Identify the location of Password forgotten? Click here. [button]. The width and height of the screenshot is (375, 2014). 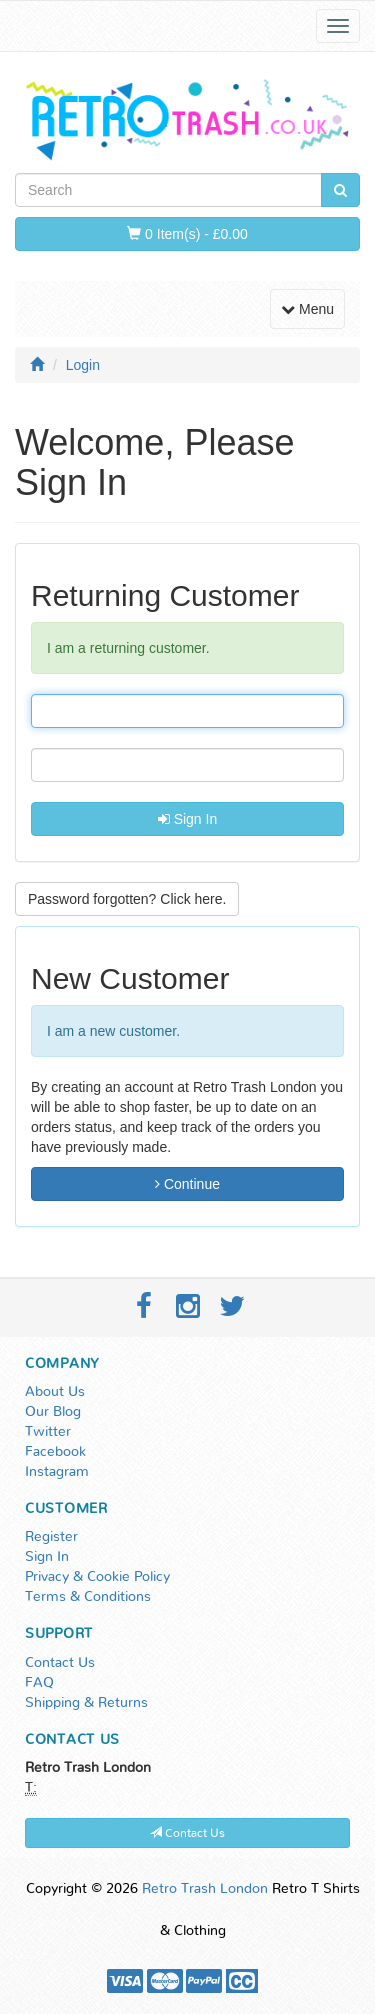
(127, 899).